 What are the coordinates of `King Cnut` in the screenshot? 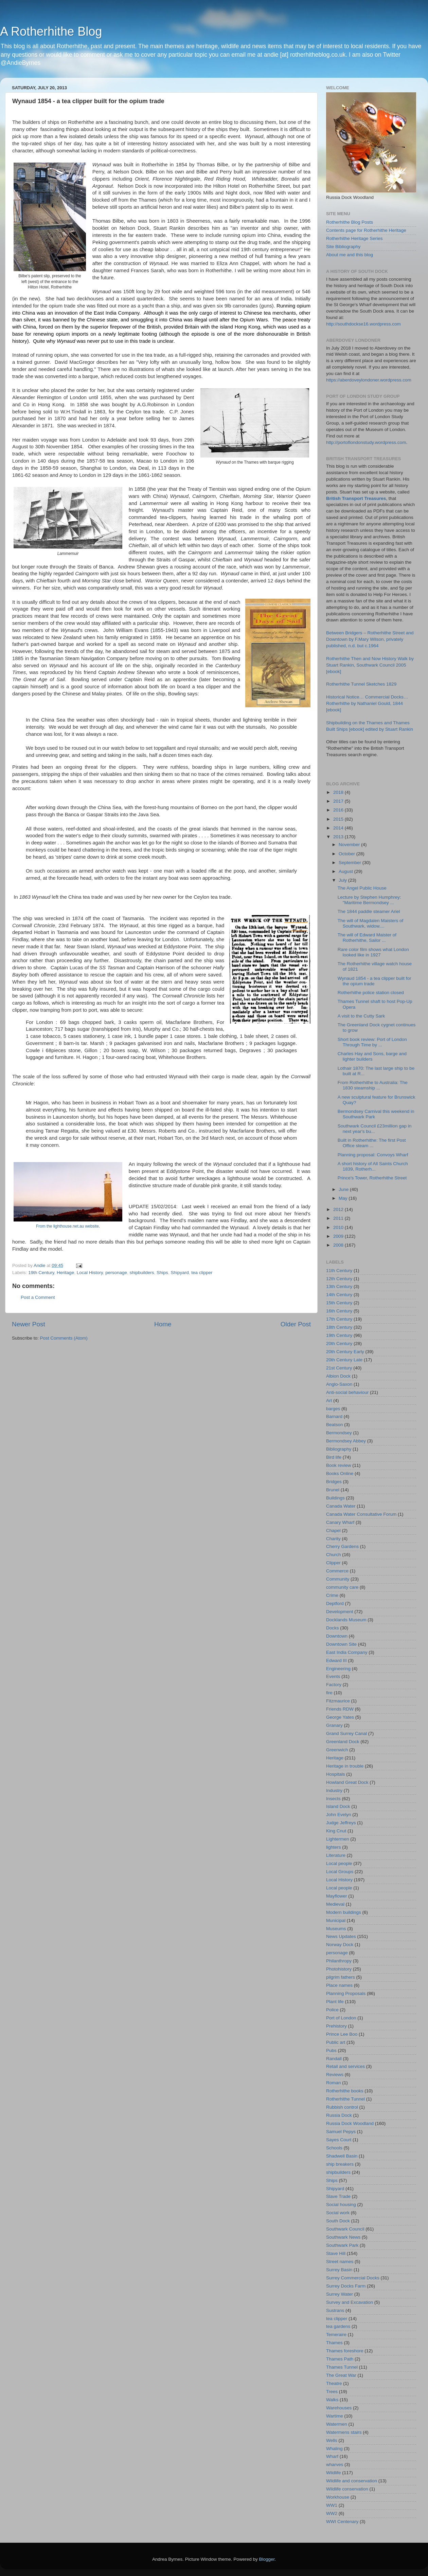 It's located at (336, 1830).